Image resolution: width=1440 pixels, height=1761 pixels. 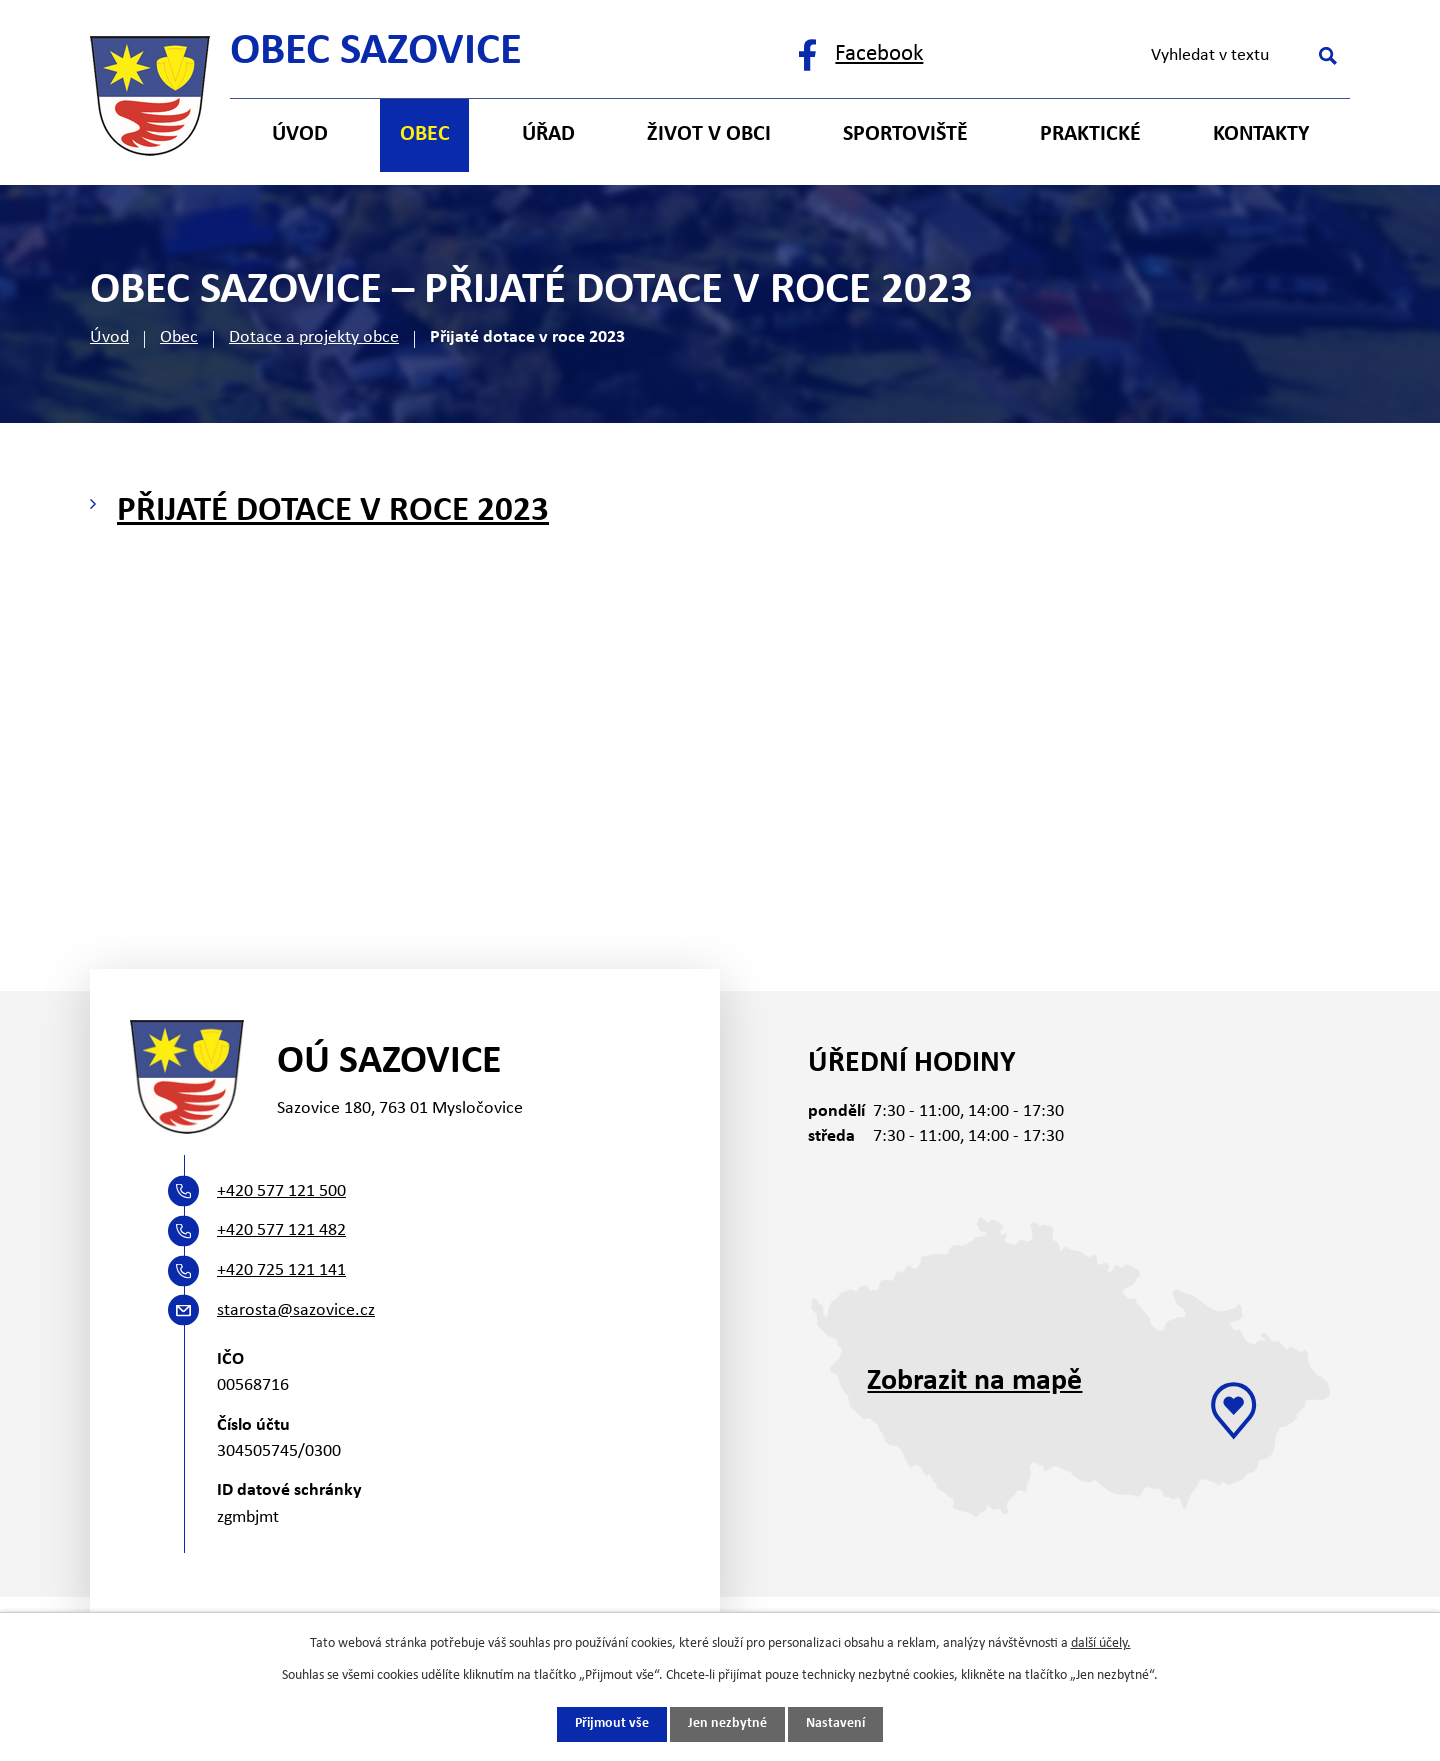 What do you see at coordinates (709, 134) in the screenshot?
I see `Život v obci` at bounding box center [709, 134].